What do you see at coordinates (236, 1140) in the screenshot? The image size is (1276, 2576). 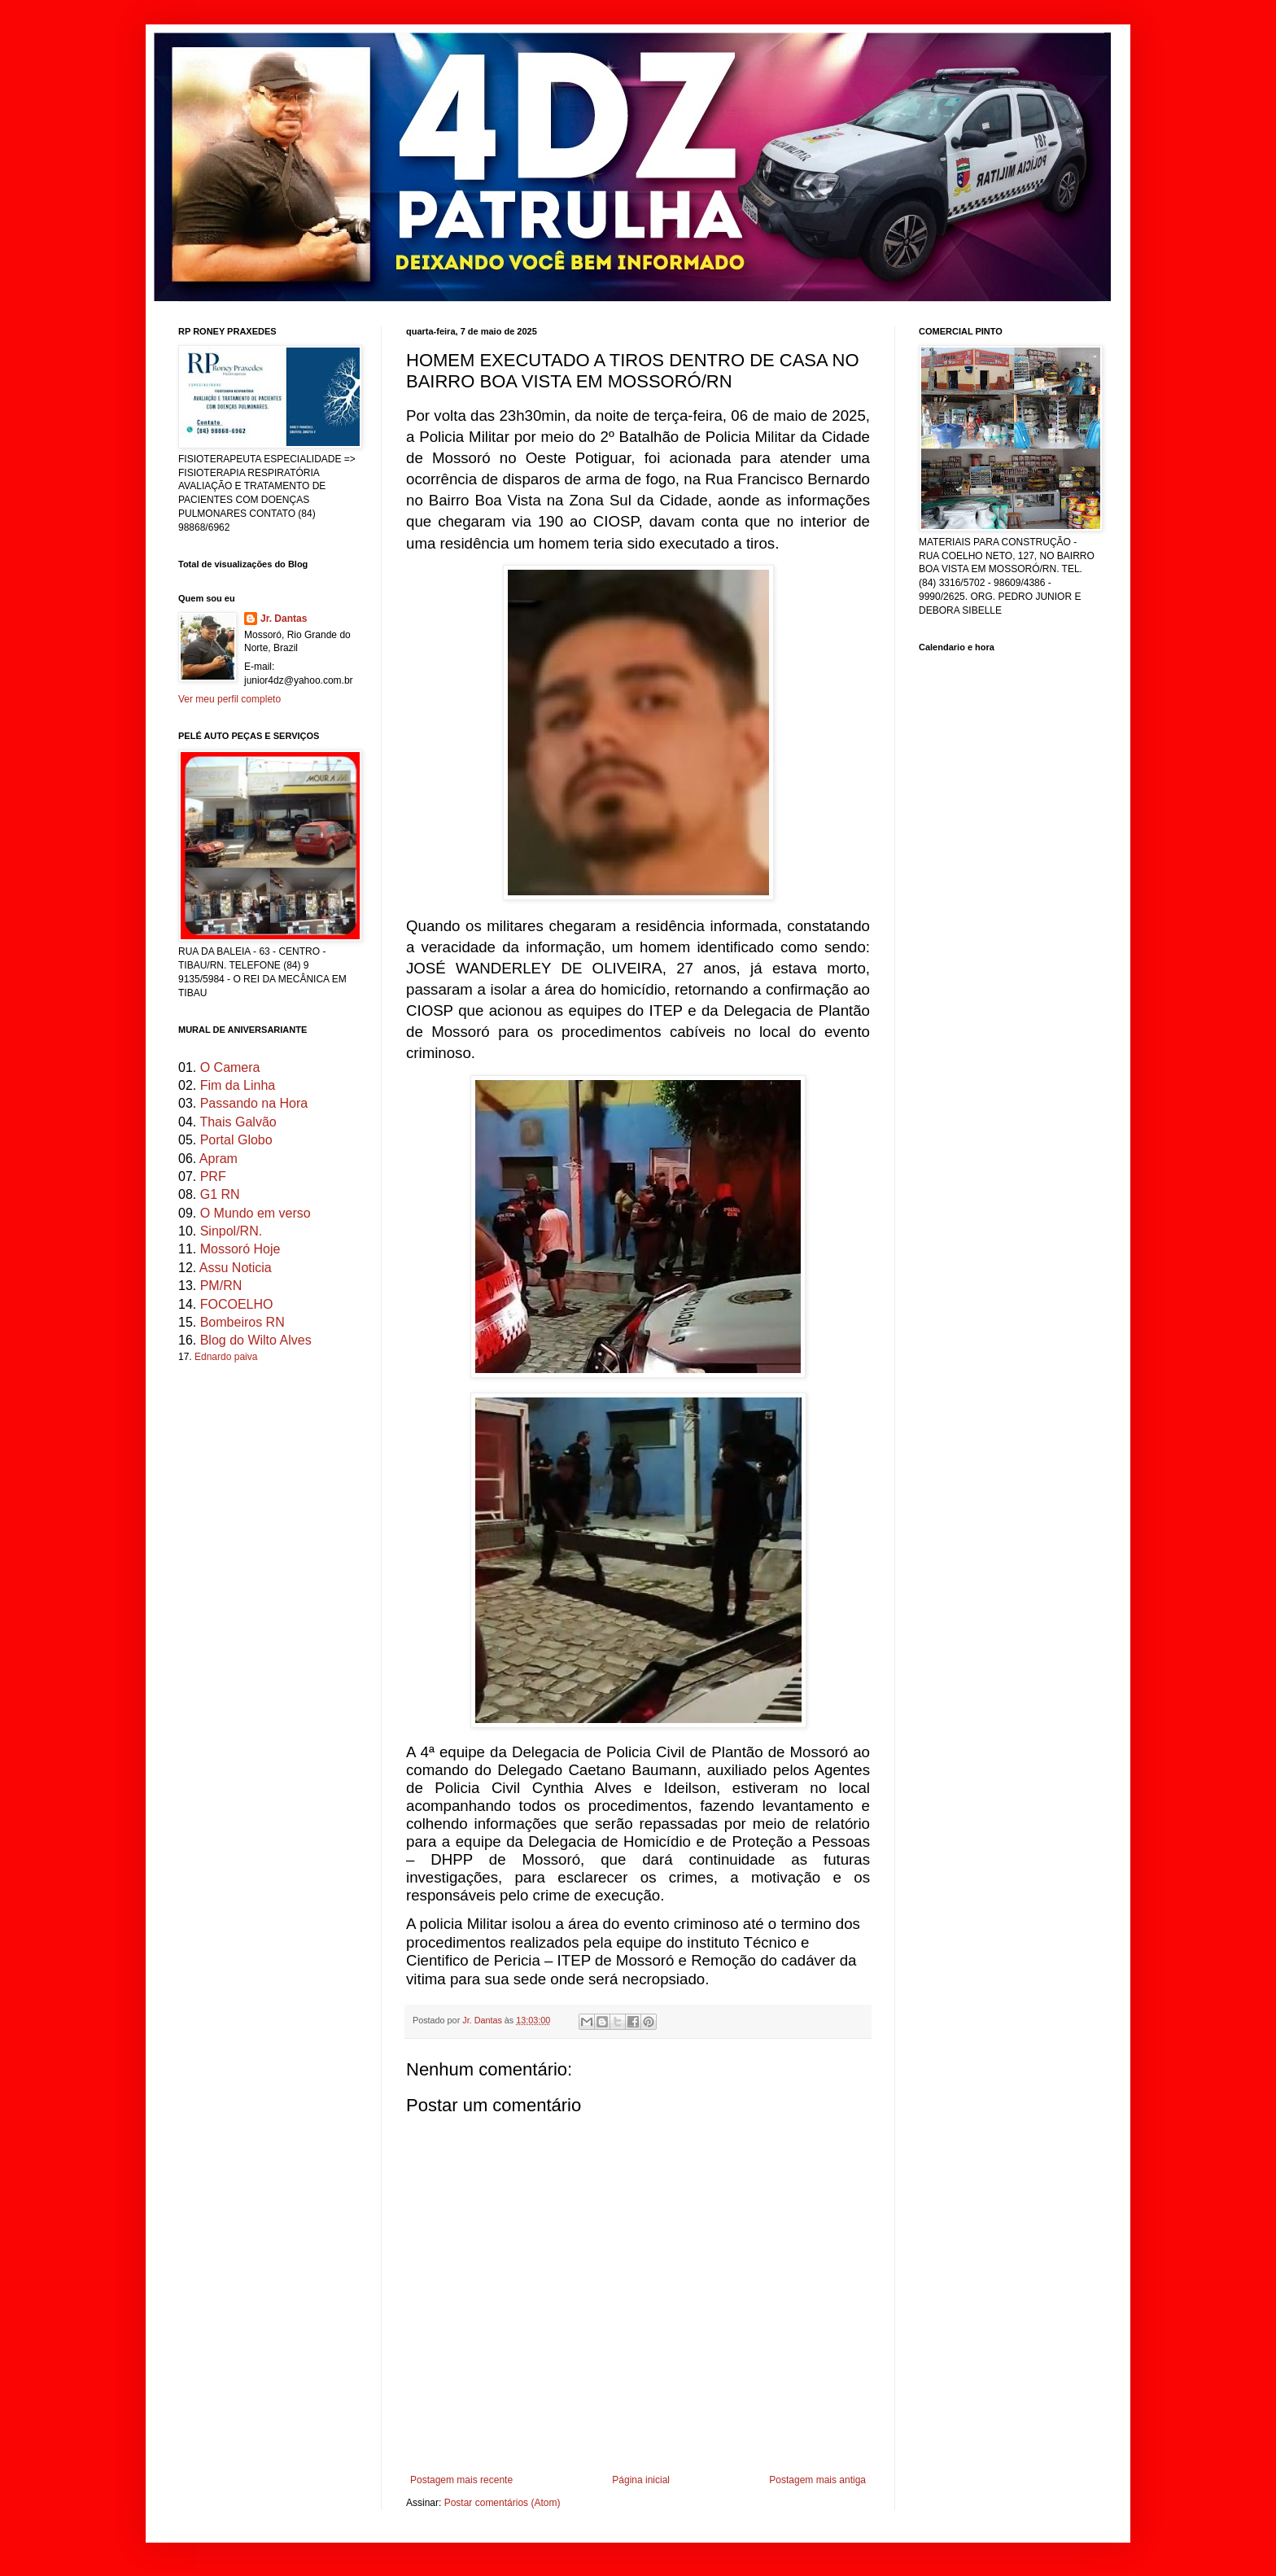 I see `Portal Globo` at bounding box center [236, 1140].